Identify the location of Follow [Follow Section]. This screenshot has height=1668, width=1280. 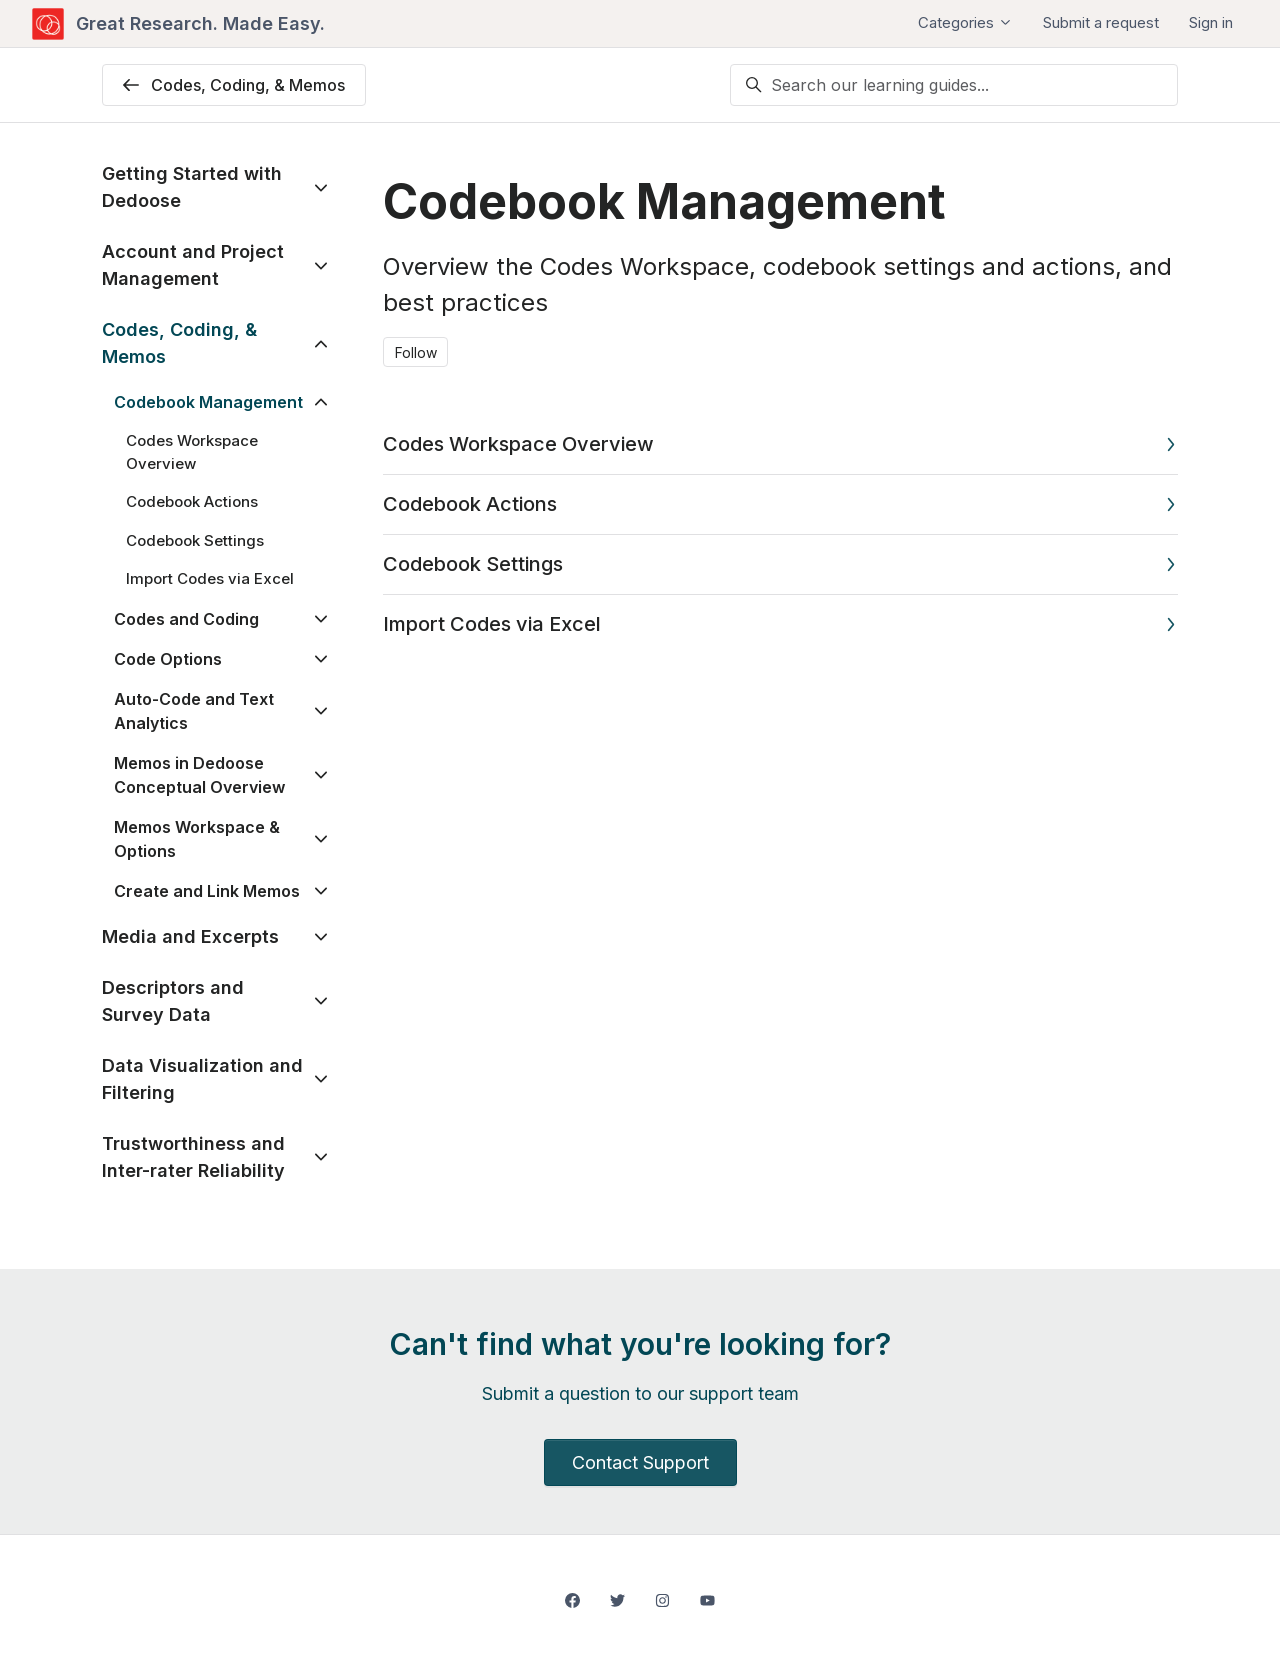
(416, 352).